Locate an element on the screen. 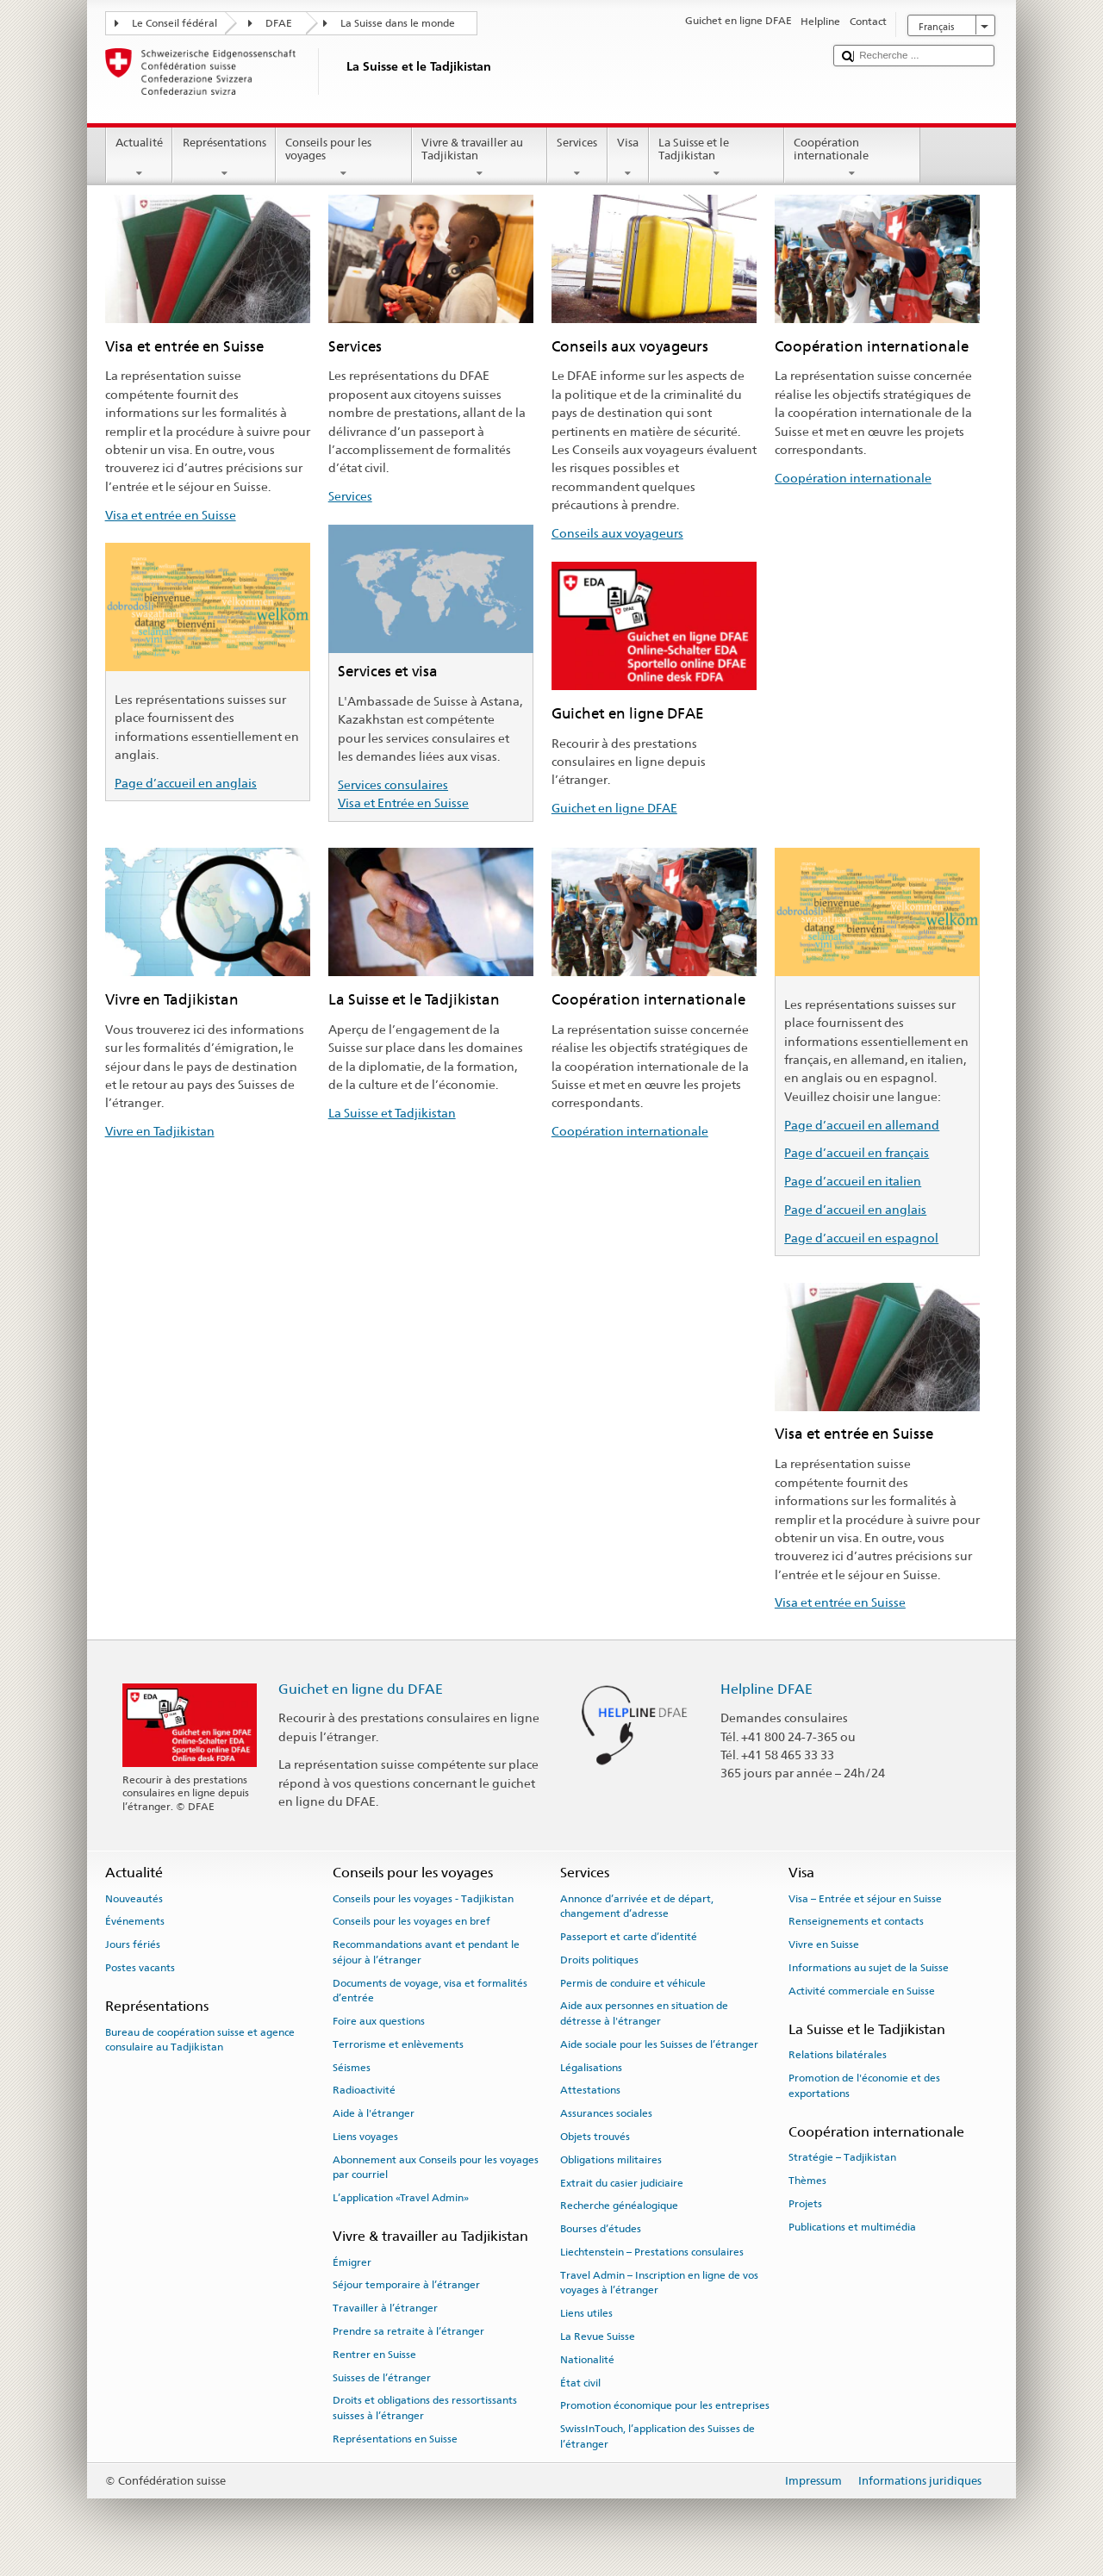 Image resolution: width=1103 pixels, height=2576 pixels. Objets trouvés is located at coordinates (595, 2137).